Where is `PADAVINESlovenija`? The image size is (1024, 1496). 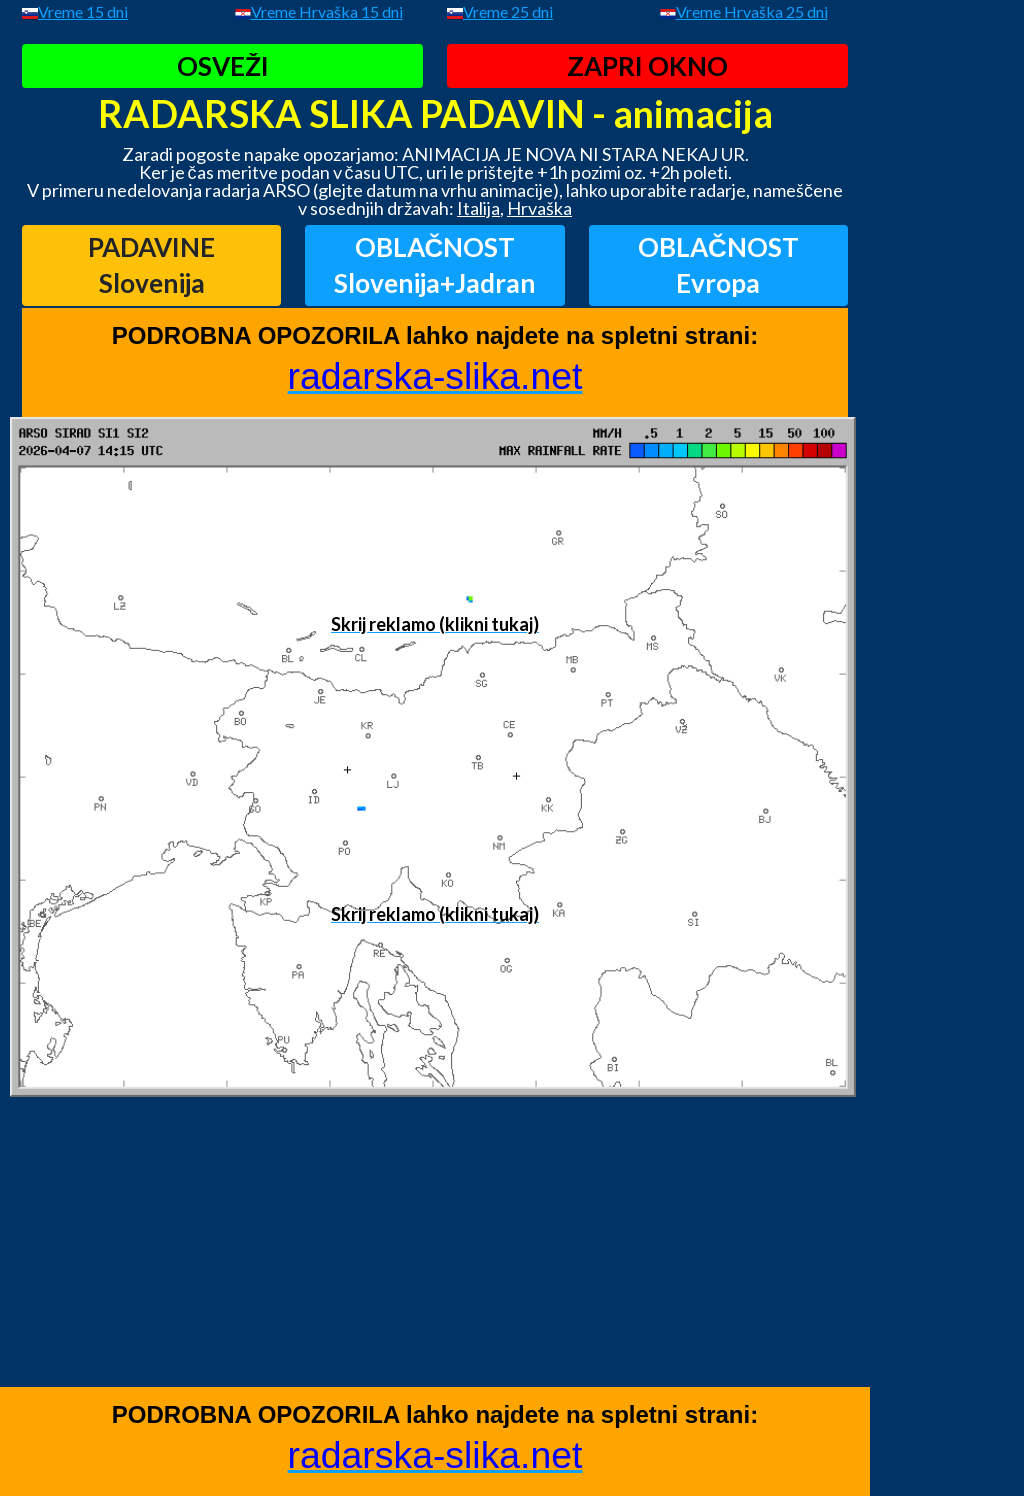
PADAVINESlovenija is located at coordinates (151, 265).